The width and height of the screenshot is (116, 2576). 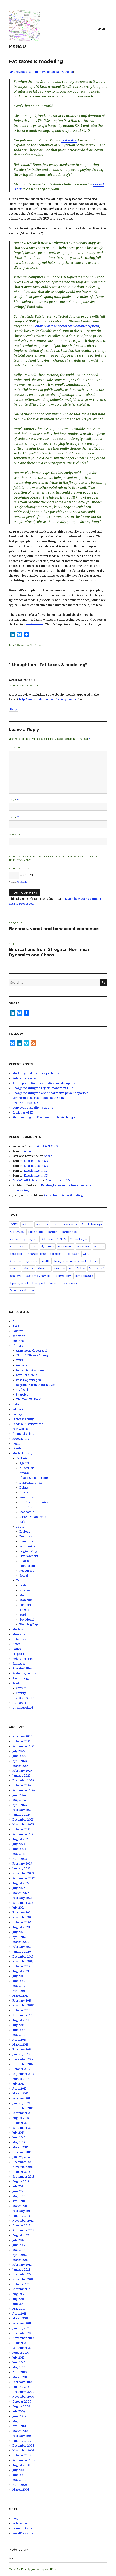 What do you see at coordinates (20, 2093) in the screenshot?
I see `March 2017` at bounding box center [20, 2093].